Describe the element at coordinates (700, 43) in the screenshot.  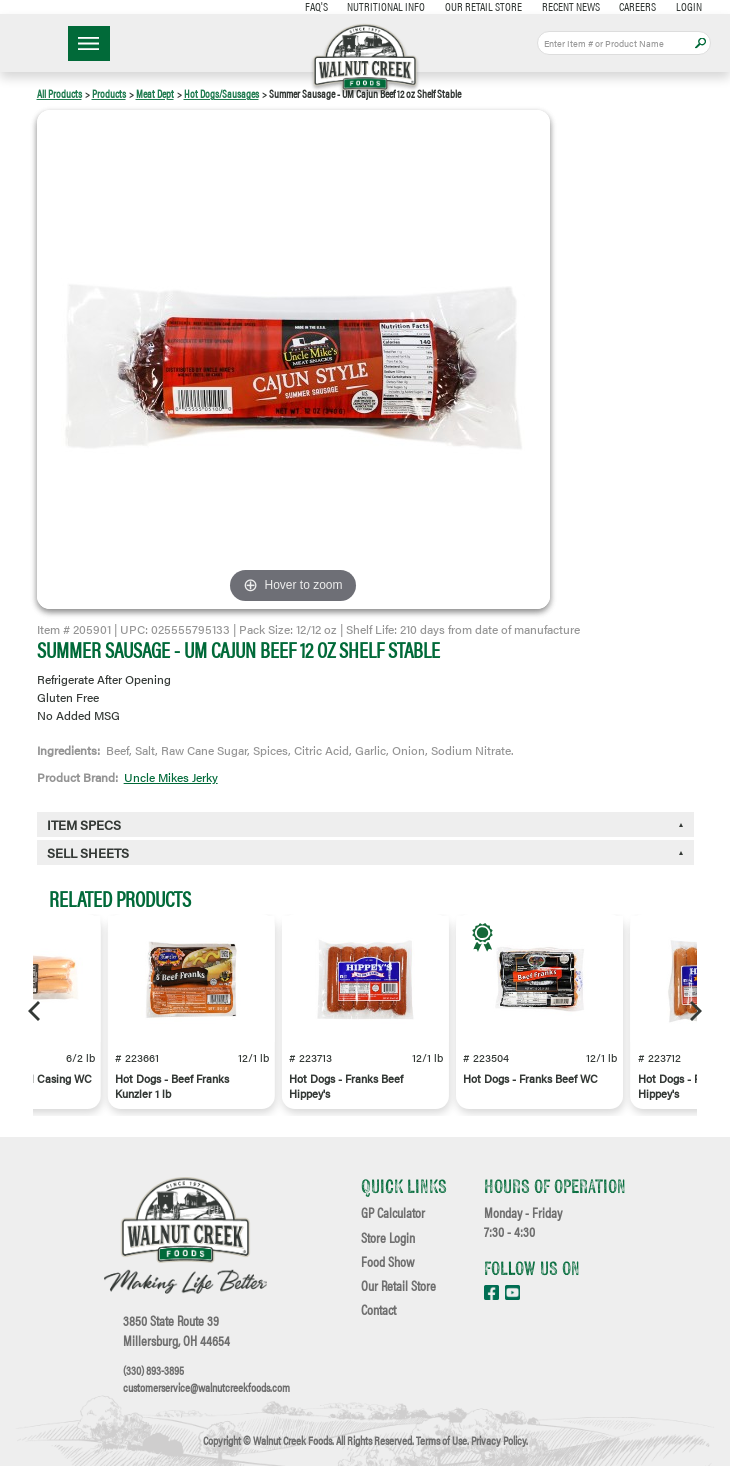
I see `Apply` at that location.